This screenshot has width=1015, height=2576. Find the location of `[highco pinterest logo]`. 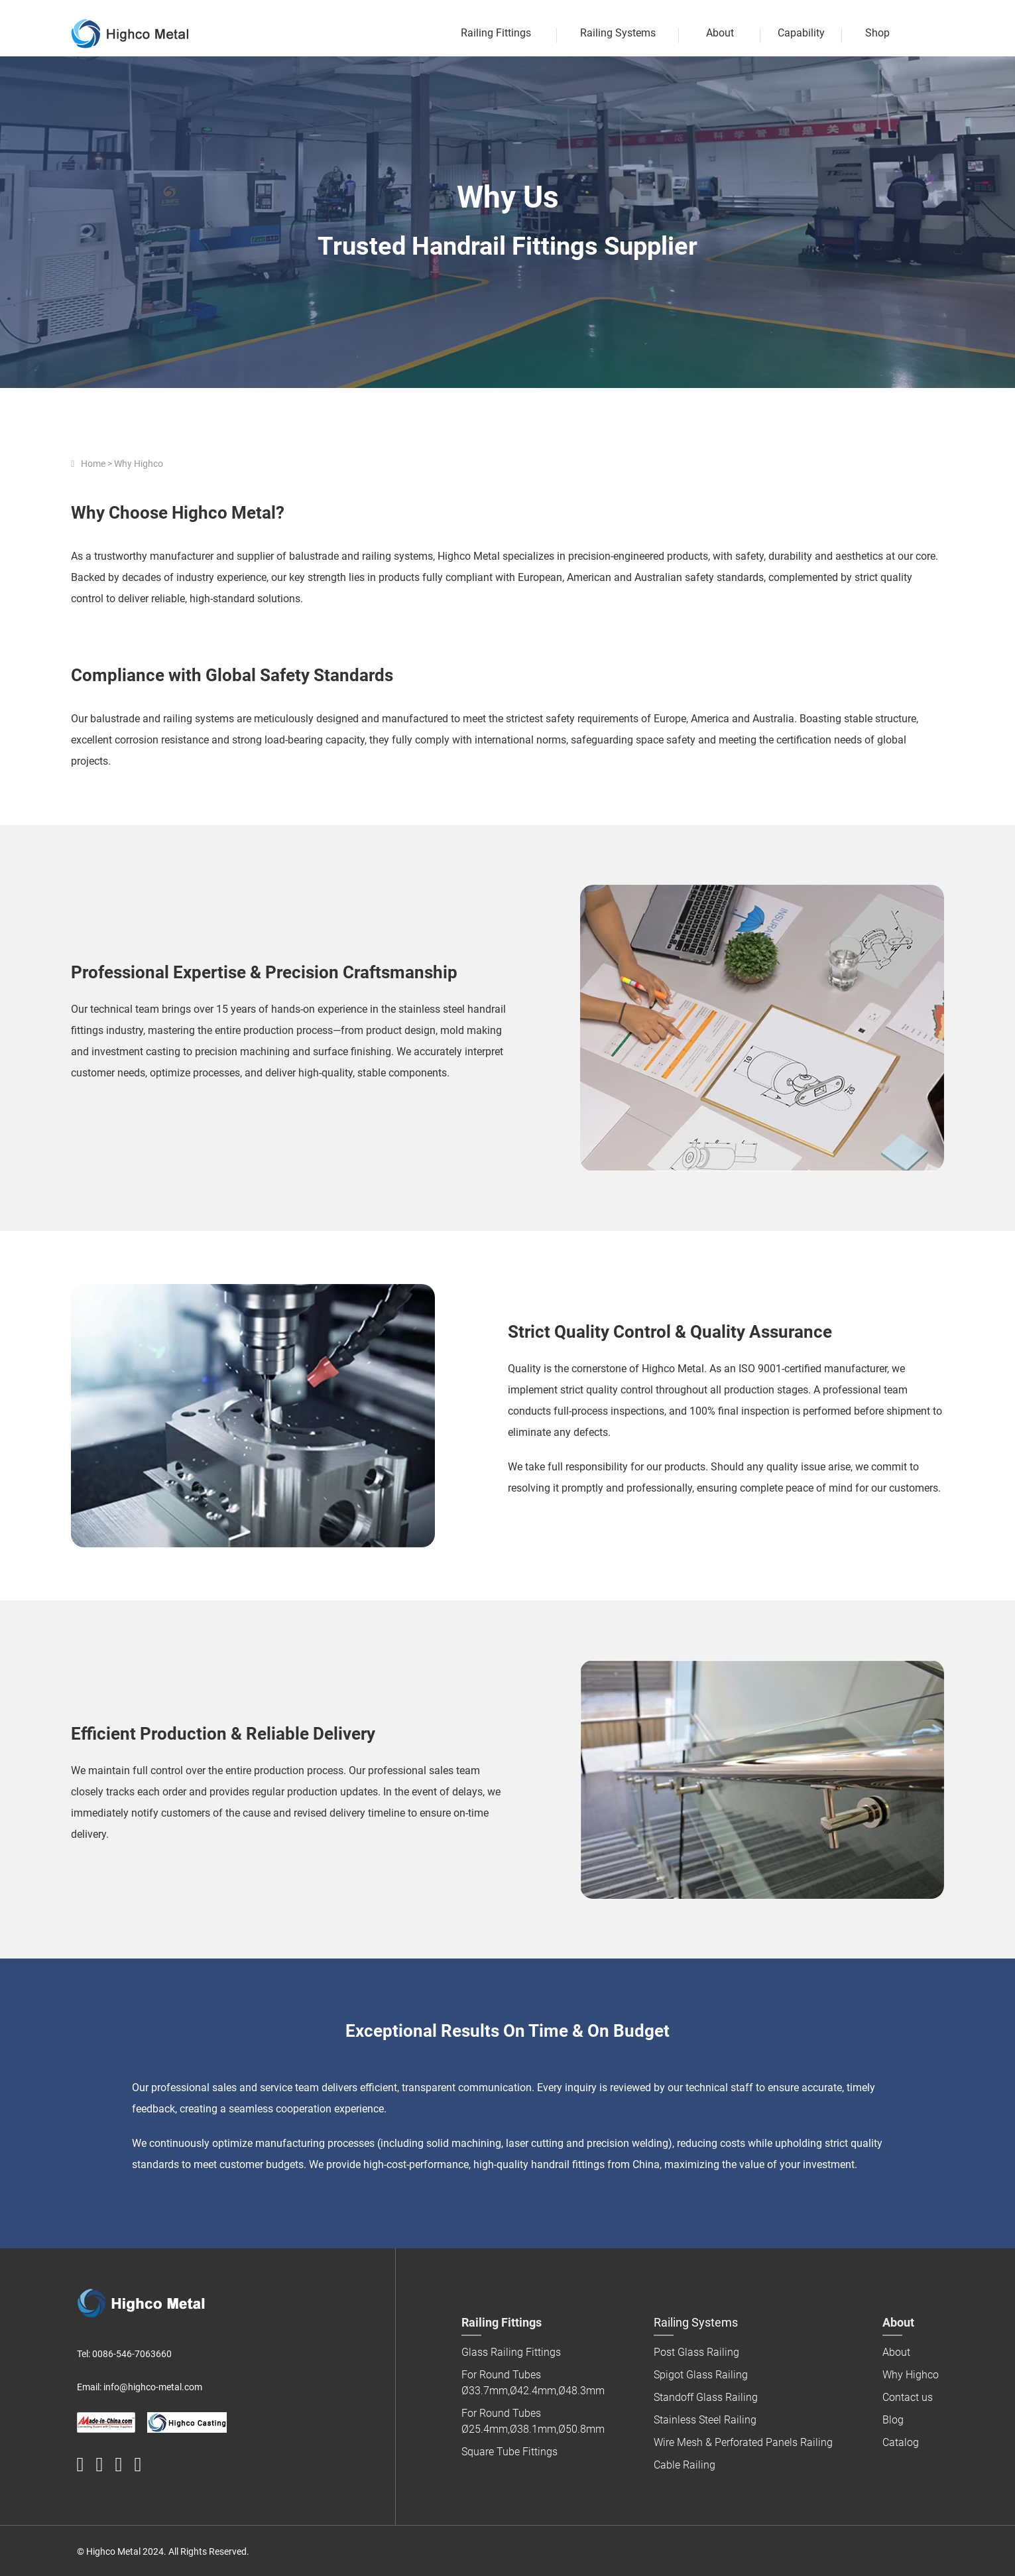

[highco pinterest logo] is located at coordinates (118, 2465).